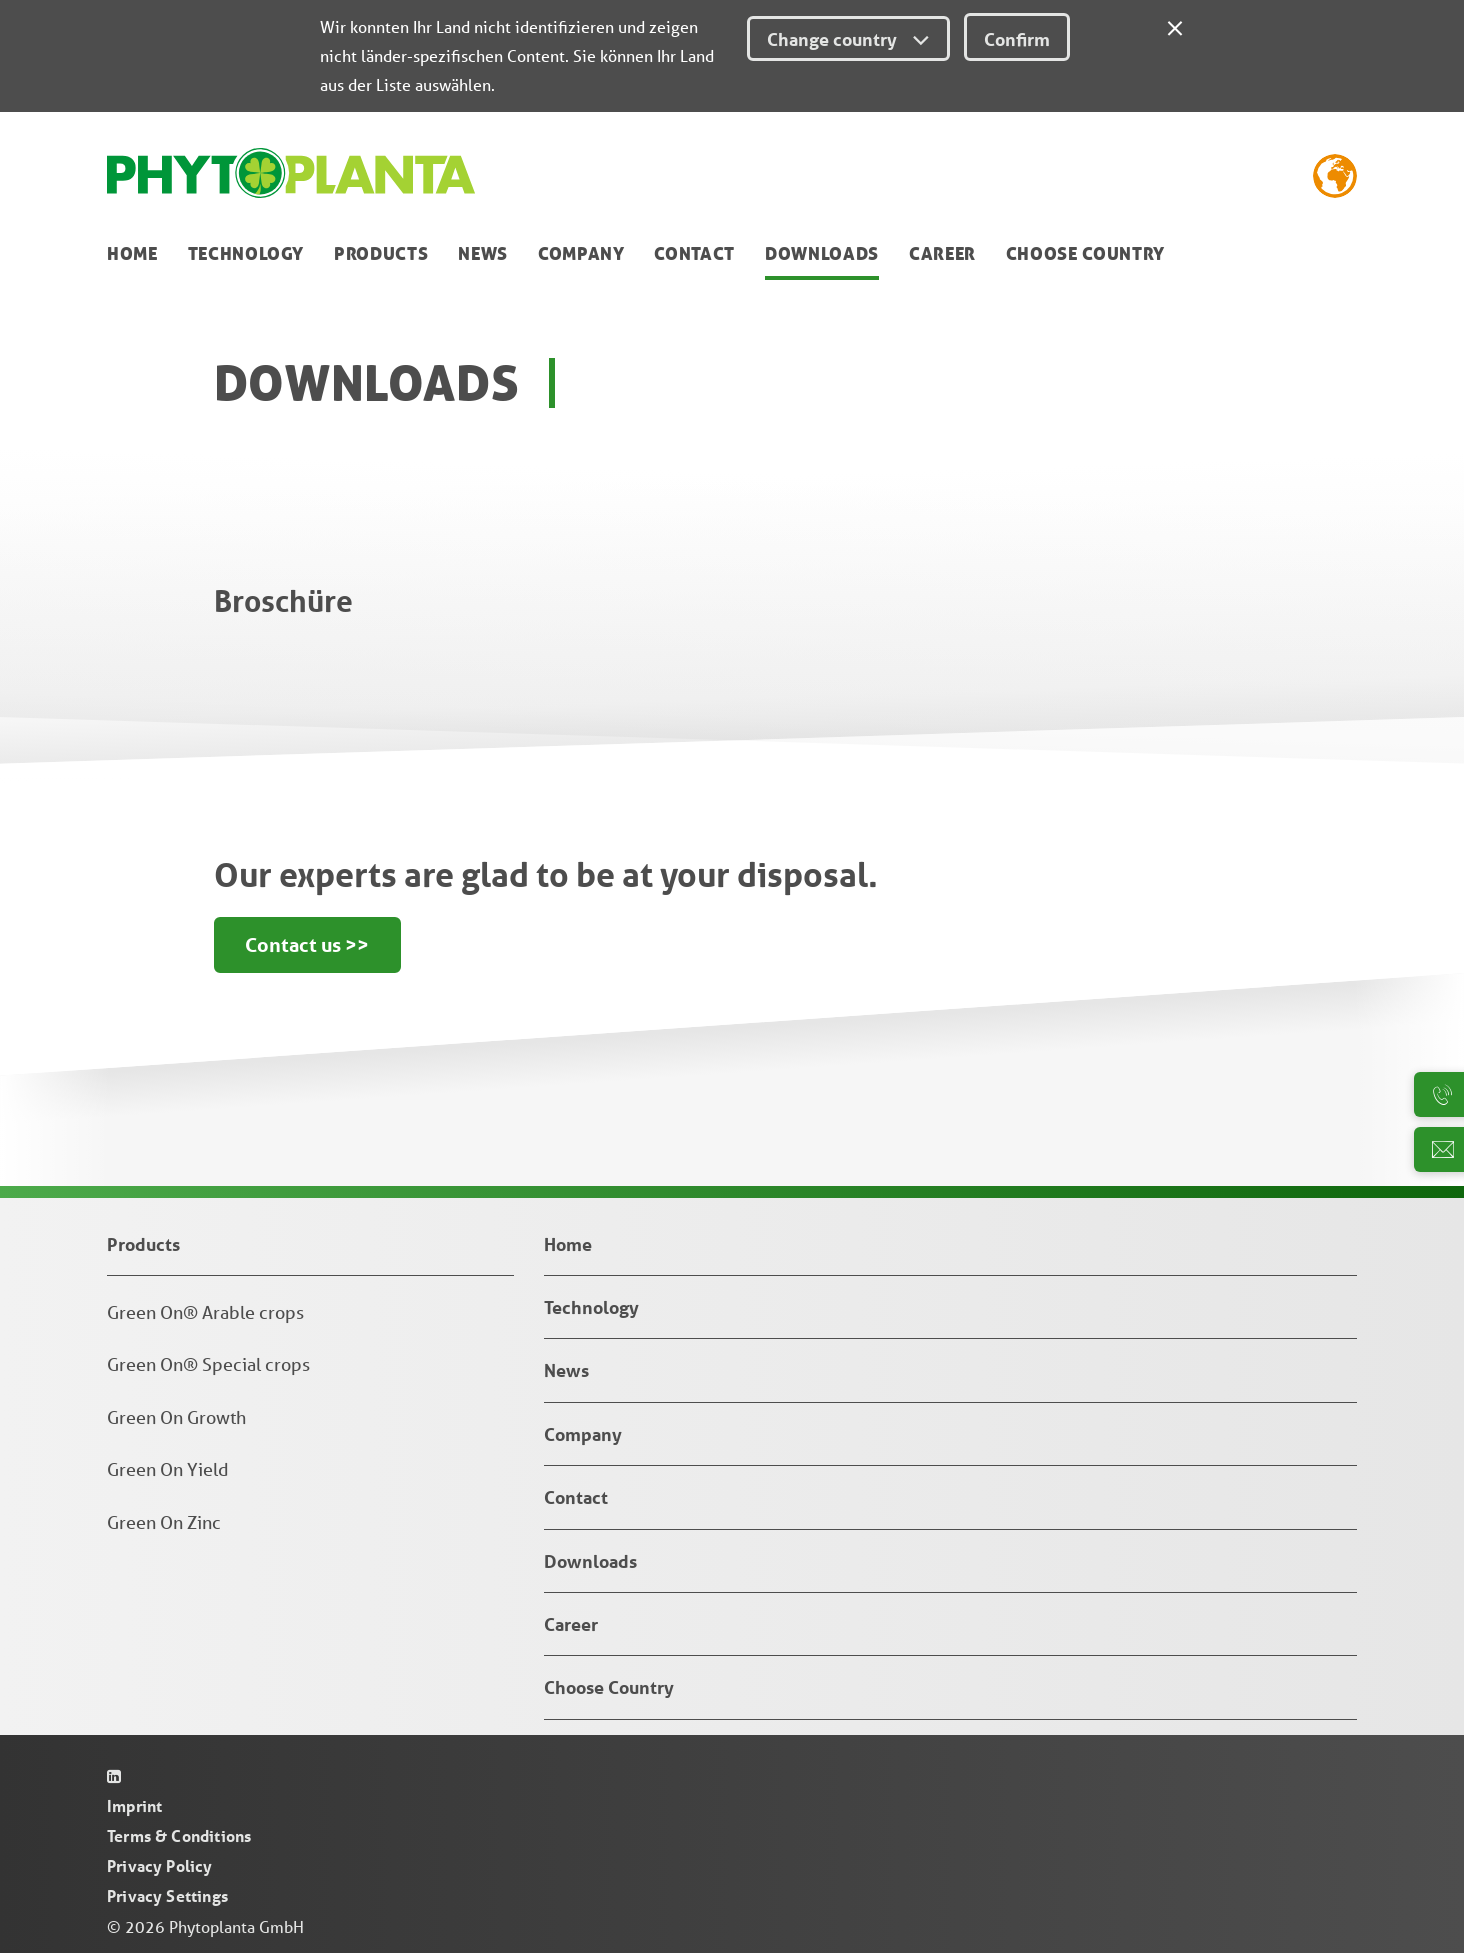 This screenshot has height=1953, width=1464. Describe the element at coordinates (160, 1865) in the screenshot. I see `Privacy Policy` at that location.